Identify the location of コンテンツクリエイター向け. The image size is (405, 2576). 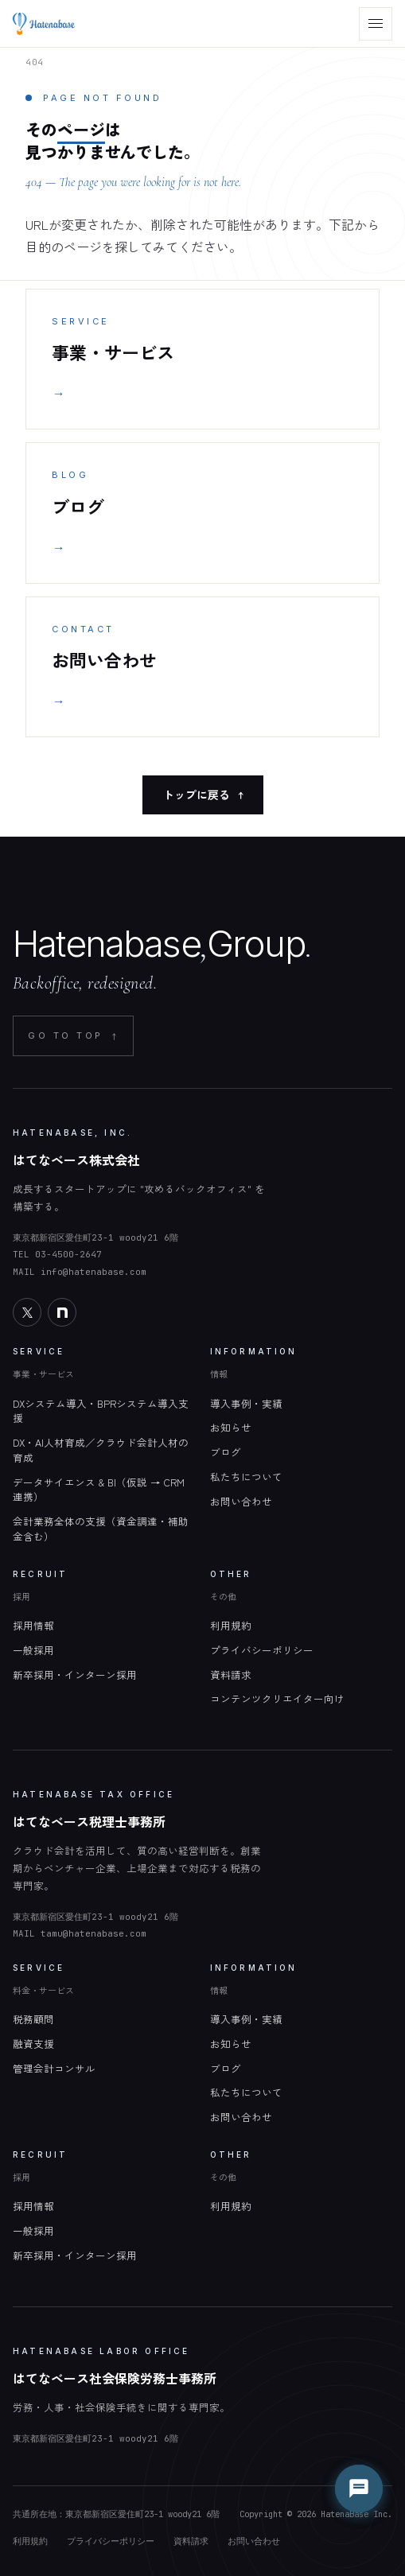
(277, 1698).